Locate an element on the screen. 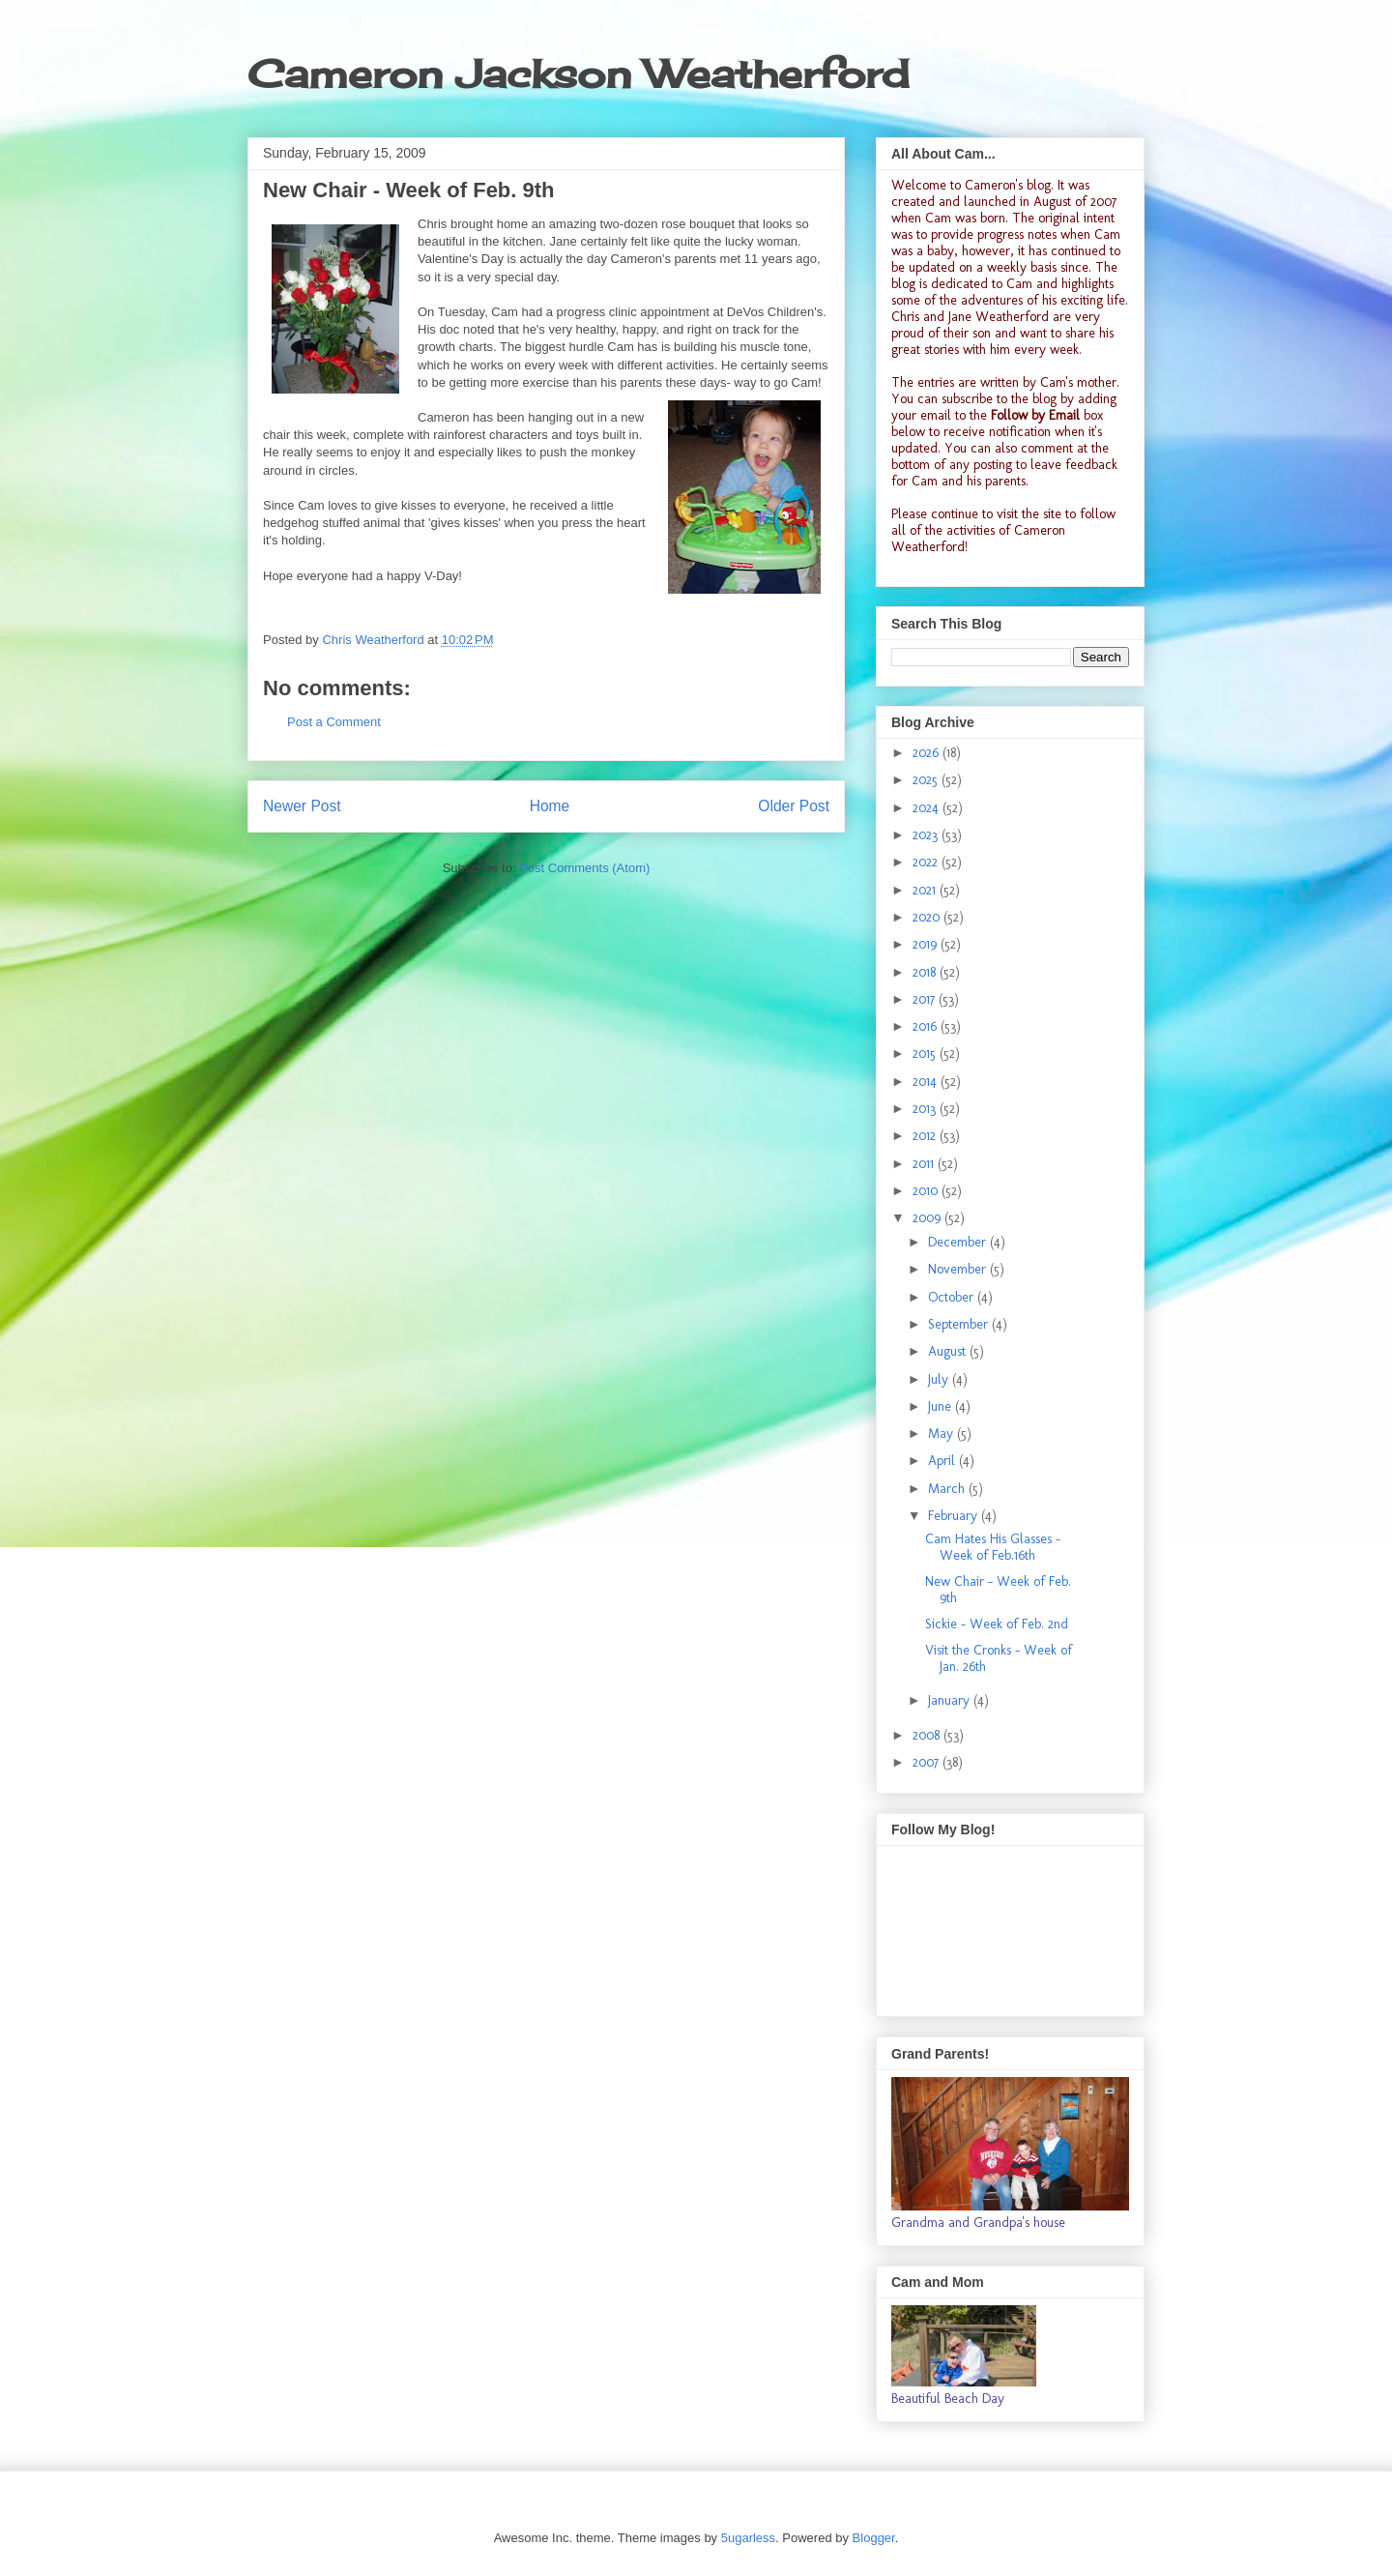 The width and height of the screenshot is (1392, 2576). 2016 is located at coordinates (927, 1026).